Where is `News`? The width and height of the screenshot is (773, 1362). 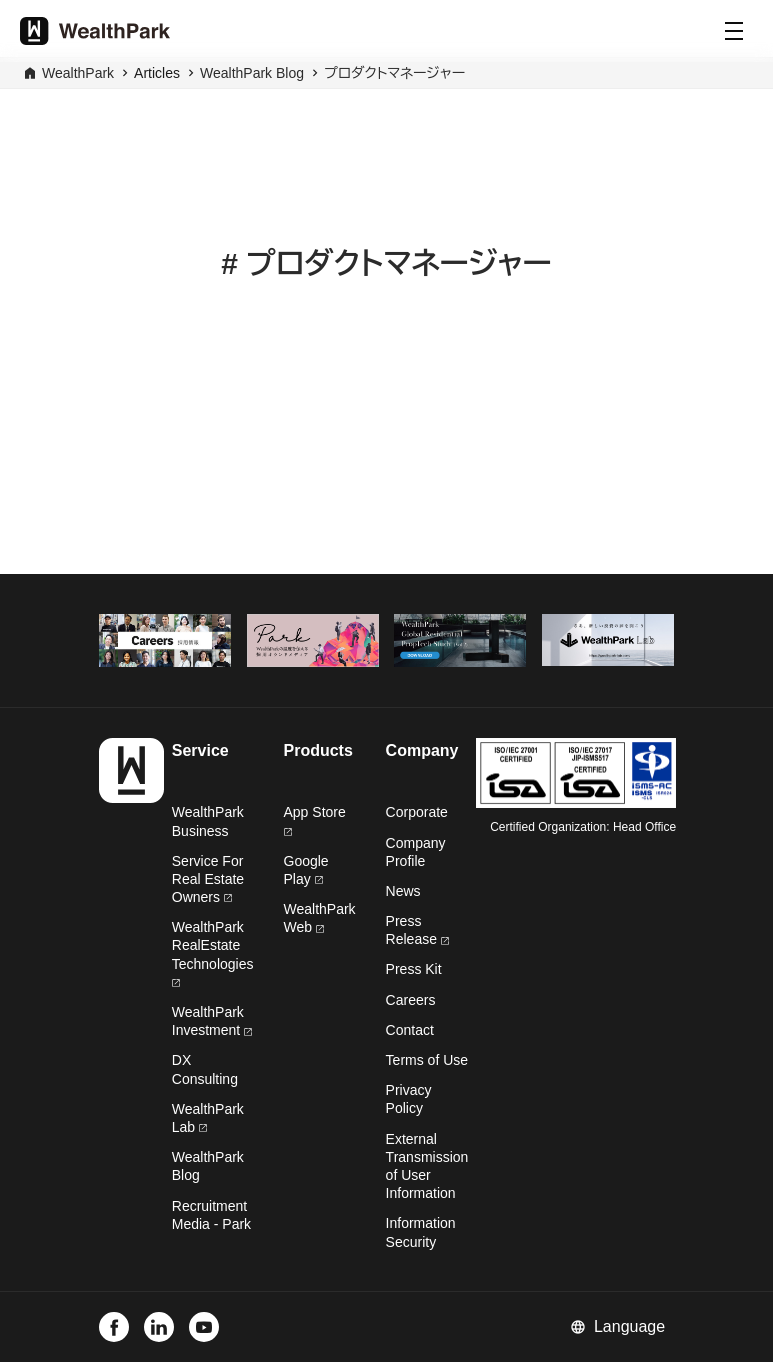
News is located at coordinates (403, 891).